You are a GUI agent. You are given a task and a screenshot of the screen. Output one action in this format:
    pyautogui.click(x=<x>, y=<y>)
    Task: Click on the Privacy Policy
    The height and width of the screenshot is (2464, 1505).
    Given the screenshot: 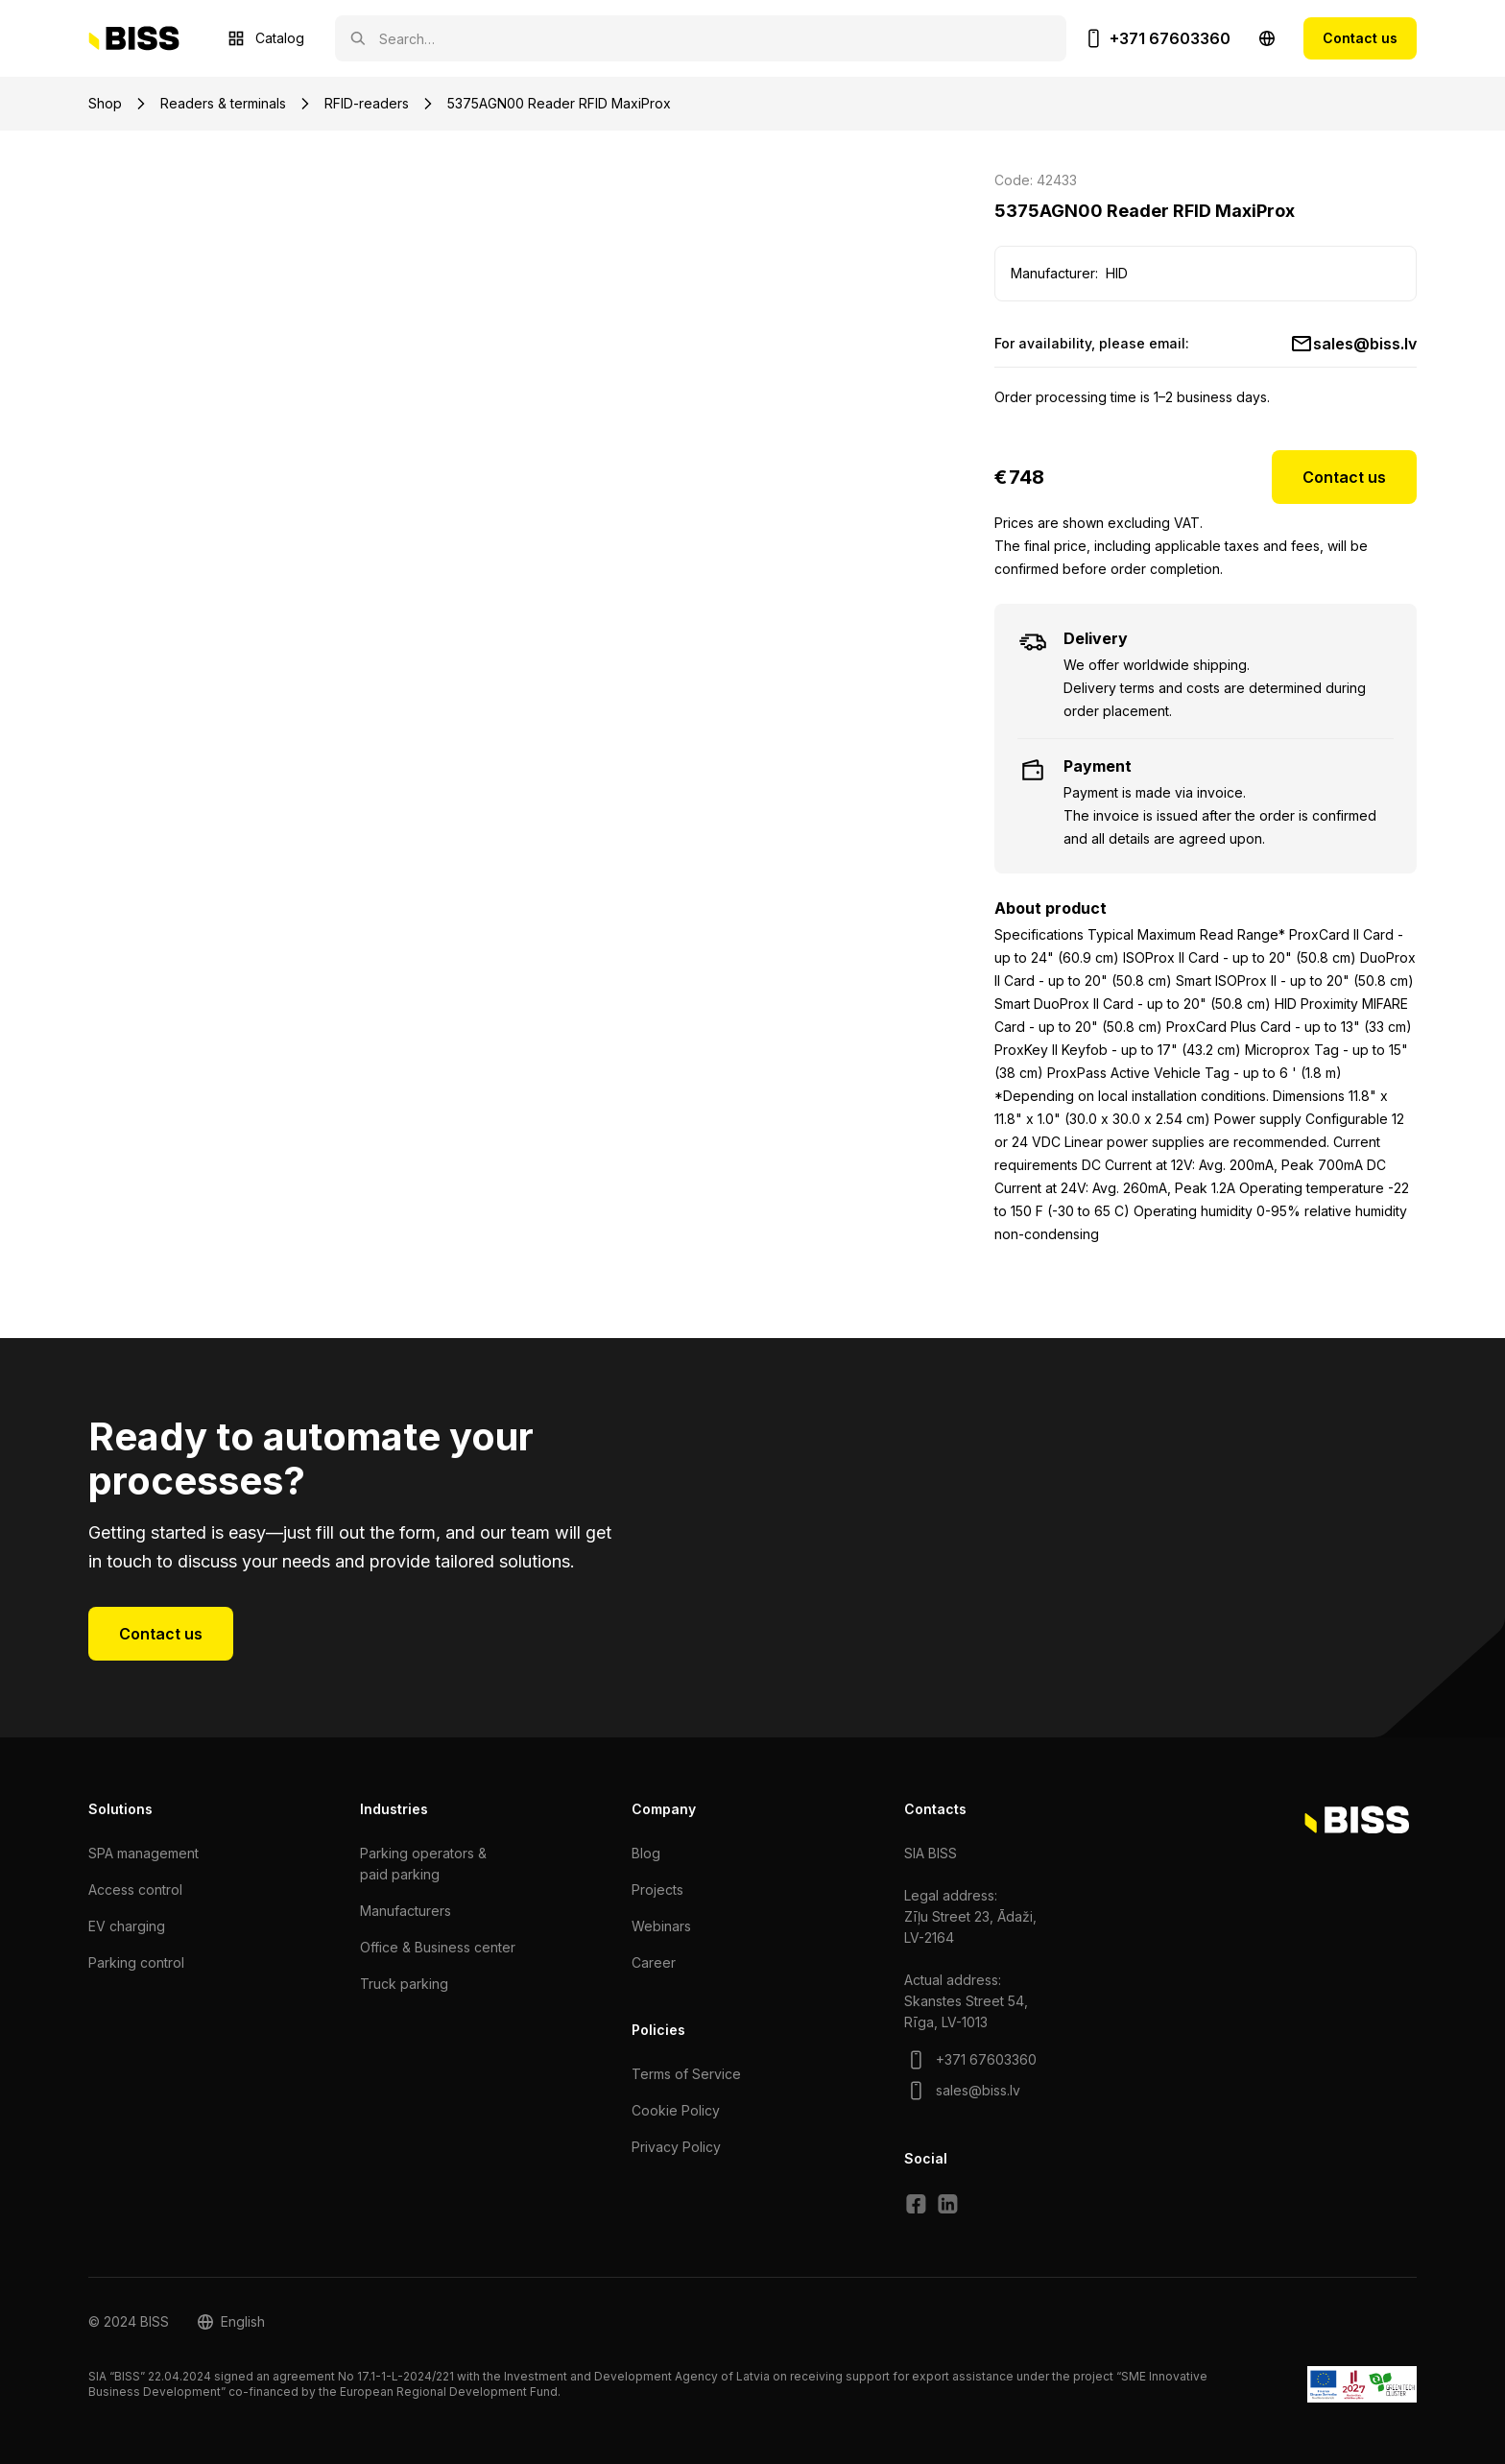 What is the action you would take?
    pyautogui.click(x=676, y=2147)
    